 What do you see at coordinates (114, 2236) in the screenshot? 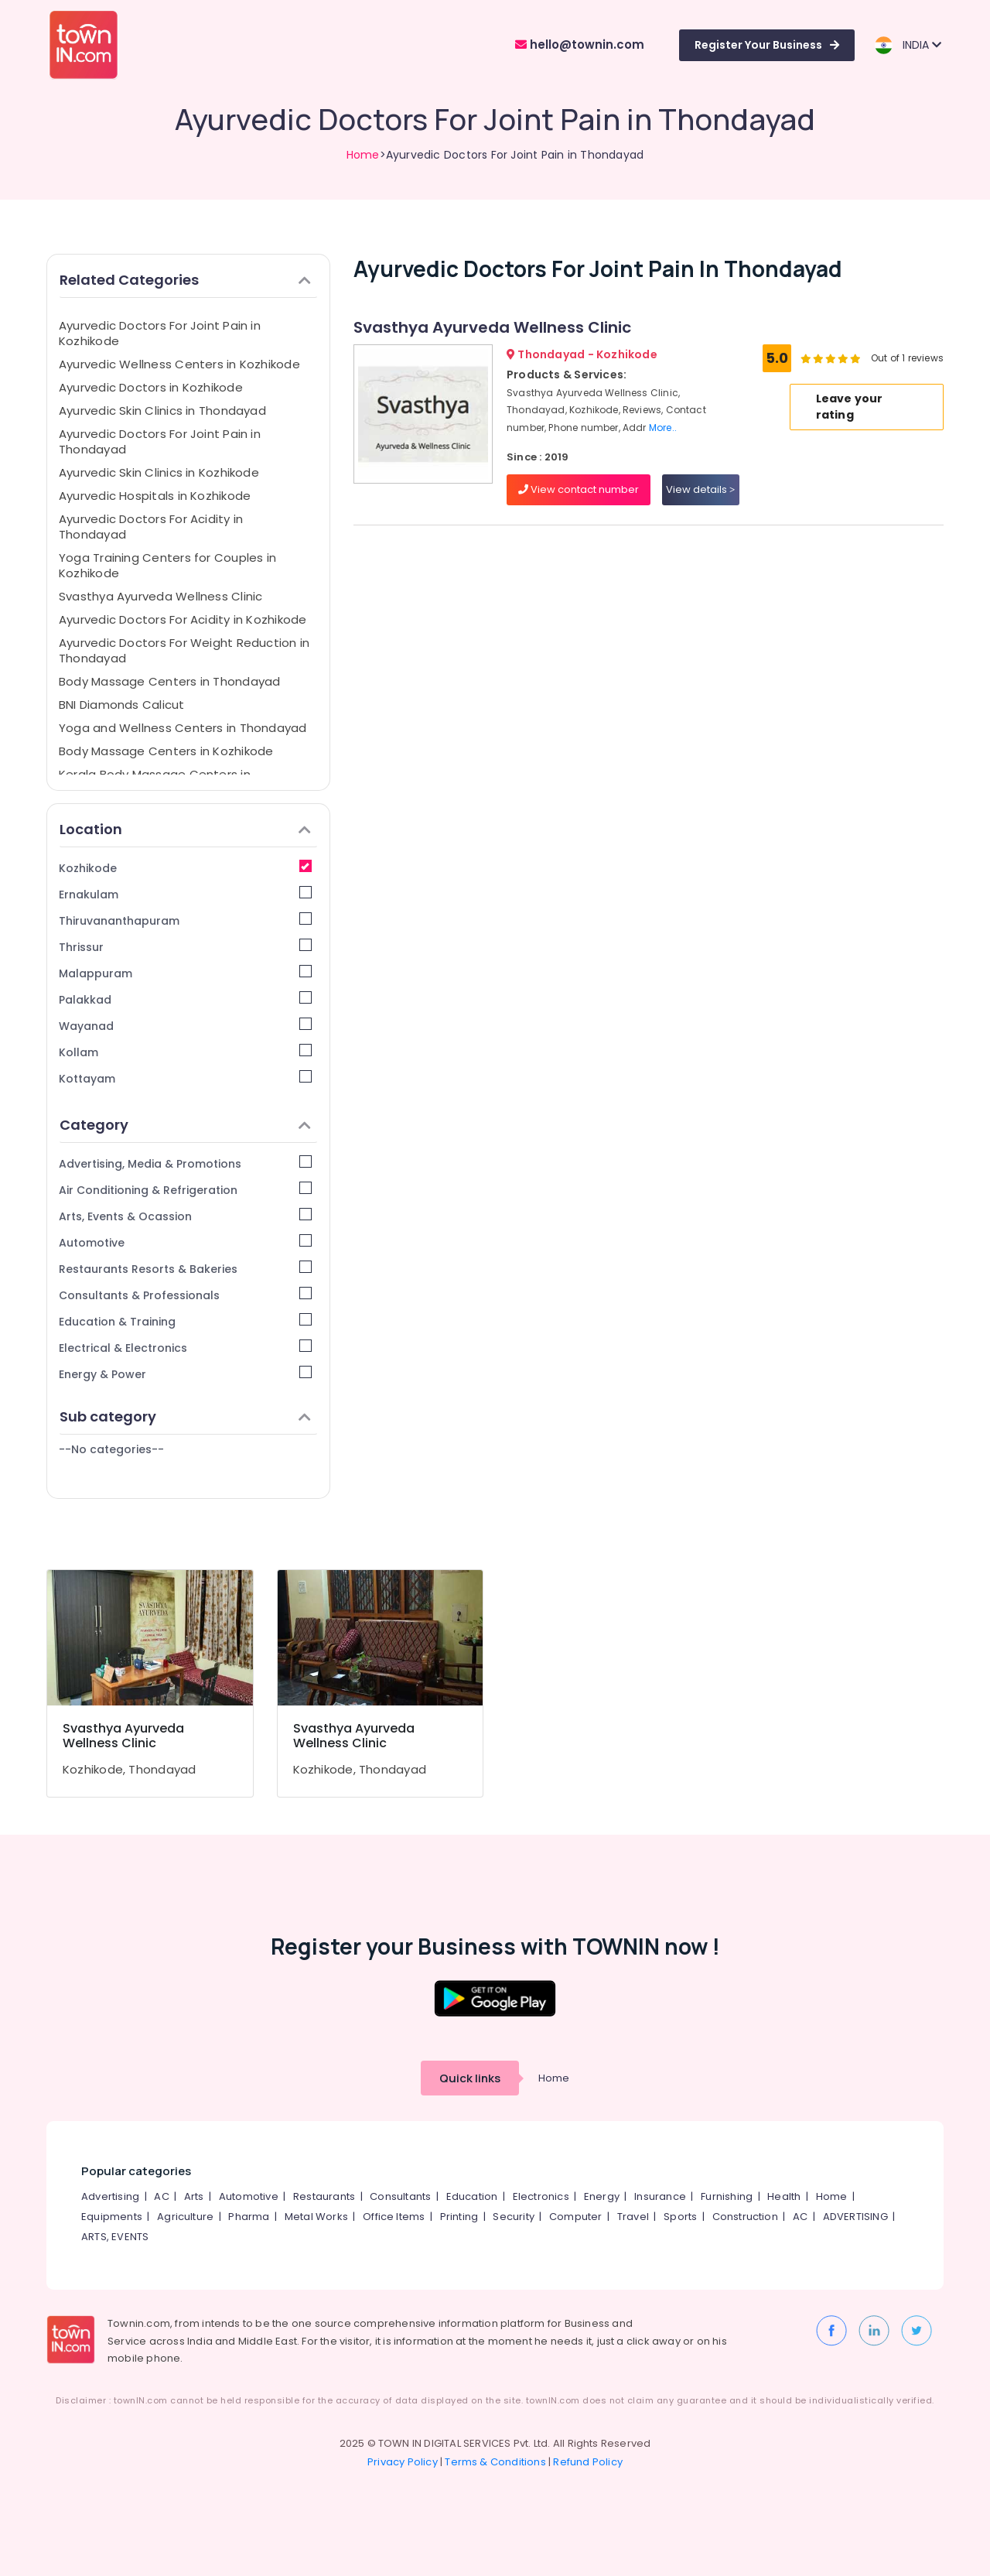
I see `ARTS, EVENTS` at bounding box center [114, 2236].